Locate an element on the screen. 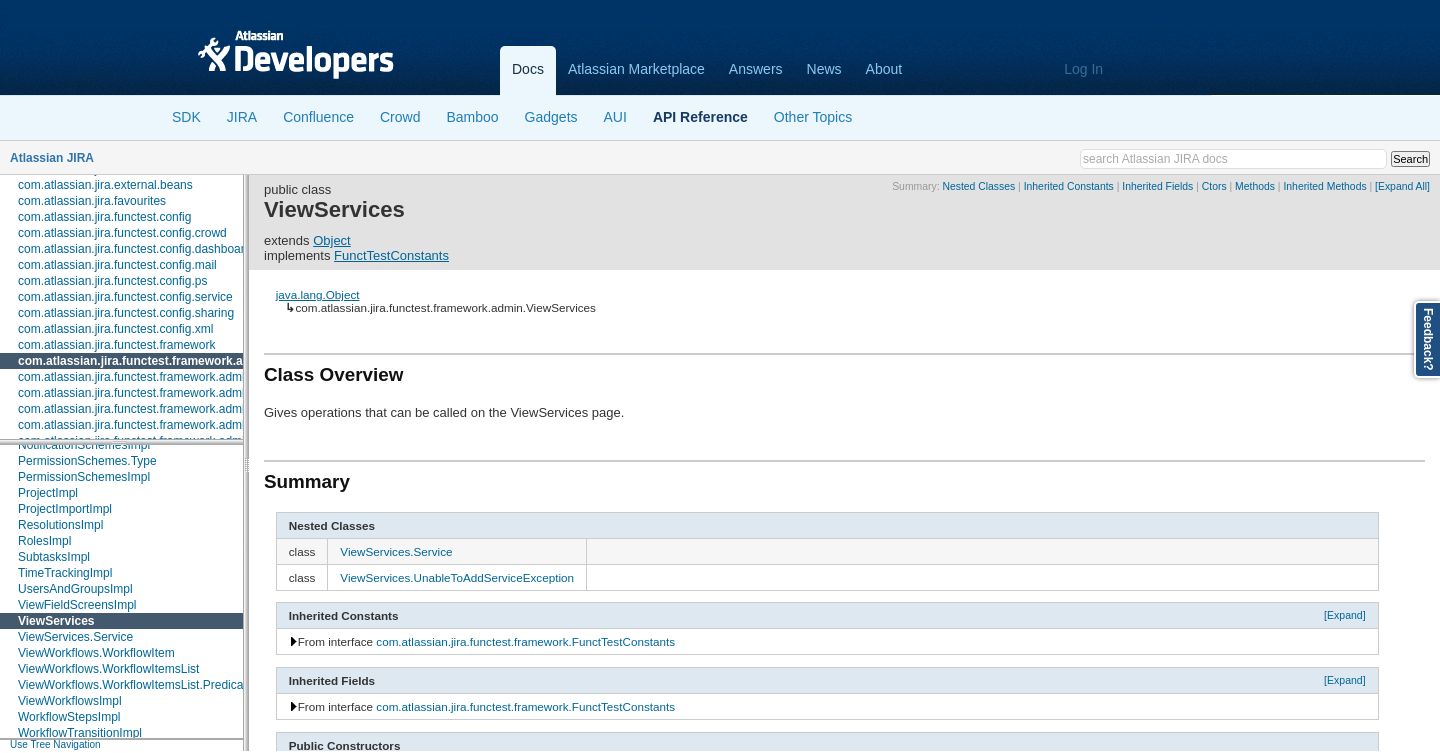 This screenshot has width=1440, height=753. java.lang.Object is located at coordinates (318, 294).